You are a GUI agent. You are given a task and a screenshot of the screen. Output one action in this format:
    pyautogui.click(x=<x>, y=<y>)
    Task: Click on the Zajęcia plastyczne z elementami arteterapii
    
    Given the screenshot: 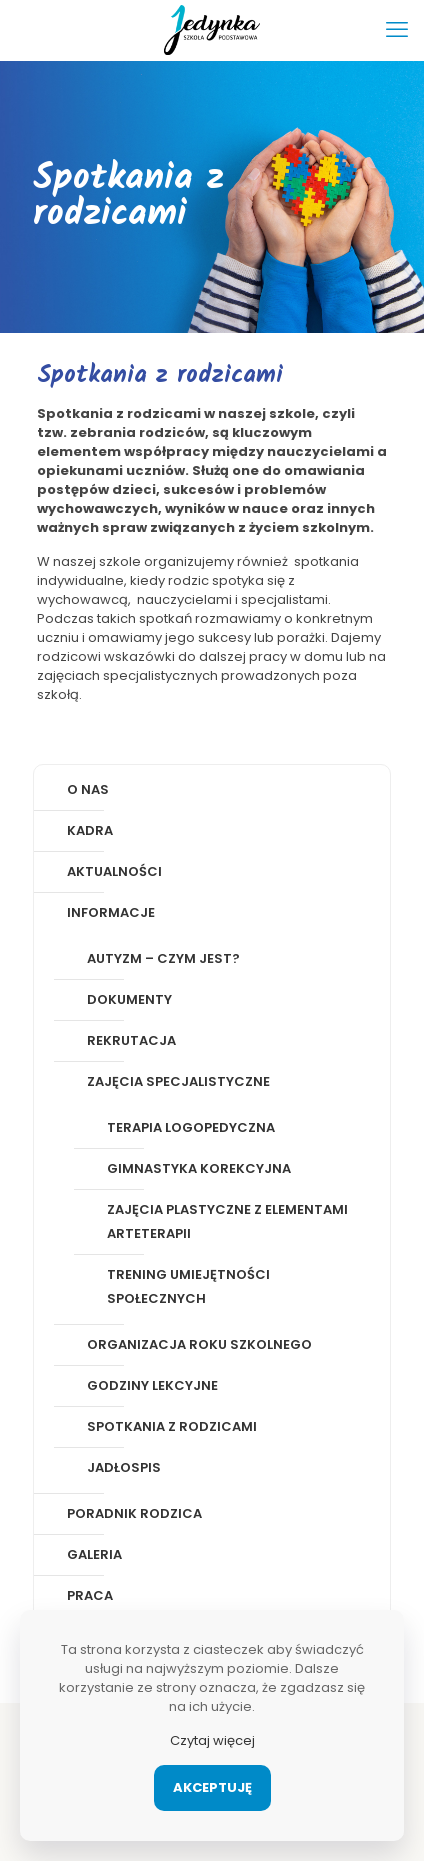 What is the action you would take?
    pyautogui.click(x=227, y=1221)
    